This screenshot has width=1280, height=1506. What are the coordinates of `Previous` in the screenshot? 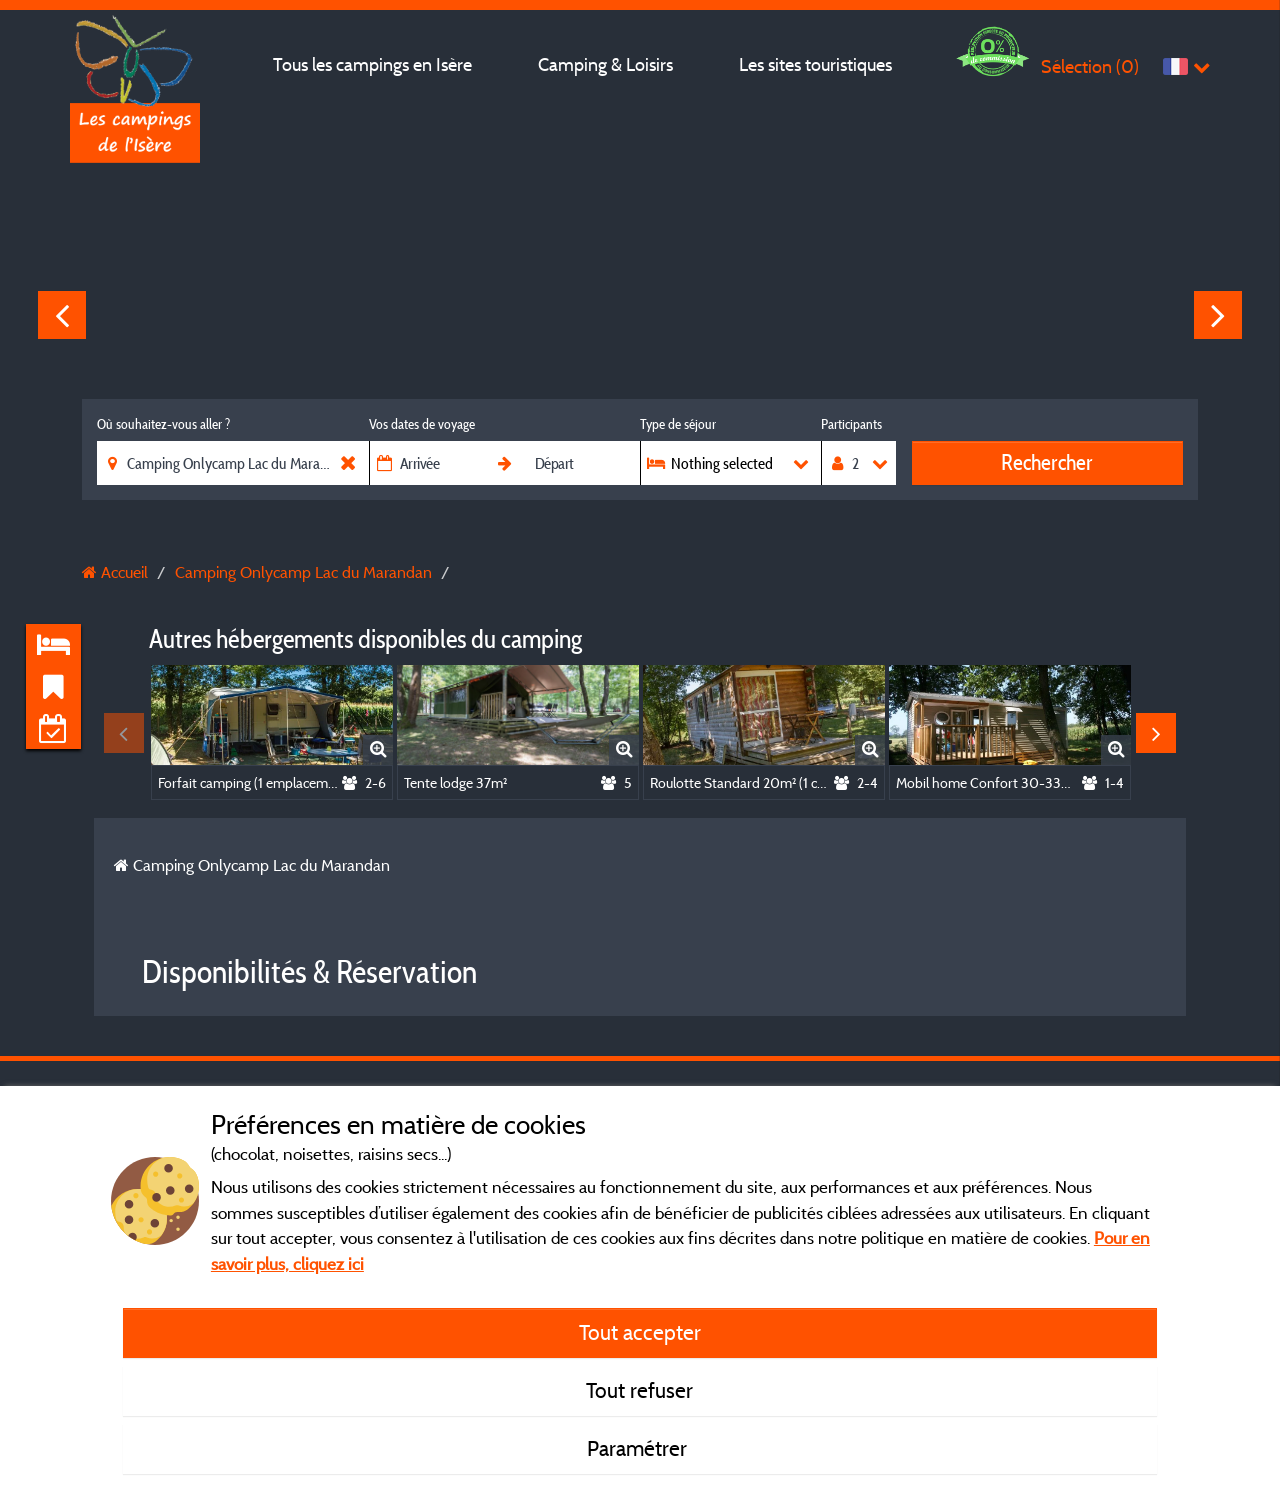 It's located at (62, 315).